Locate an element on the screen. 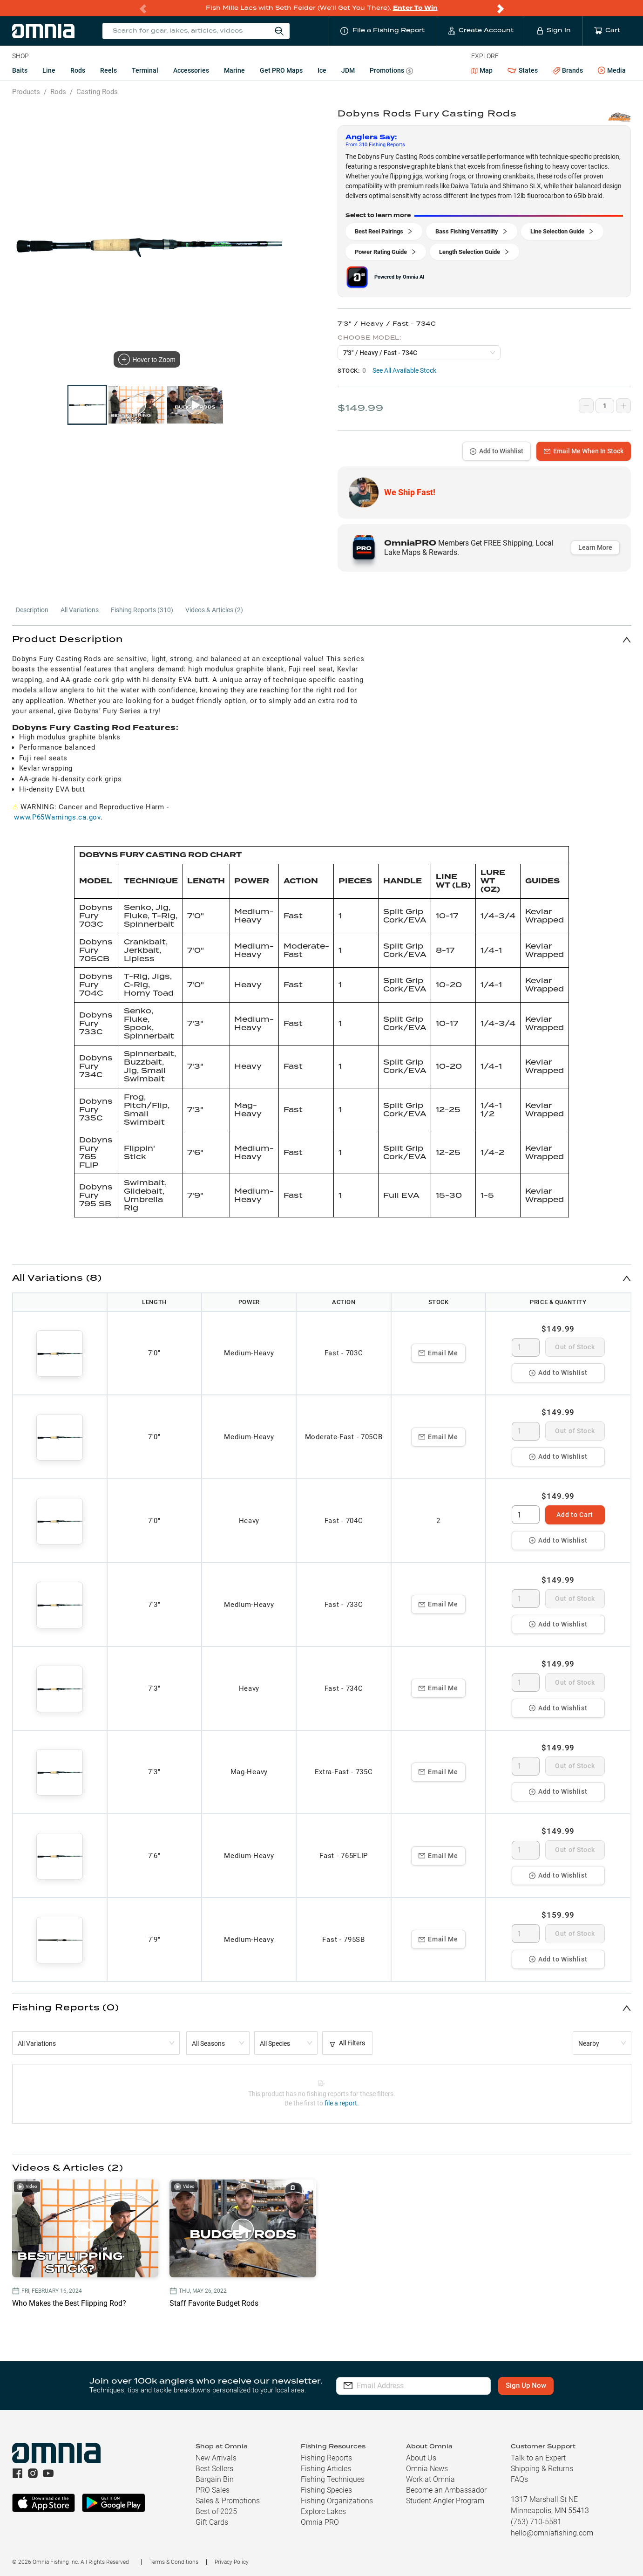  Casting Rods is located at coordinates (97, 92).